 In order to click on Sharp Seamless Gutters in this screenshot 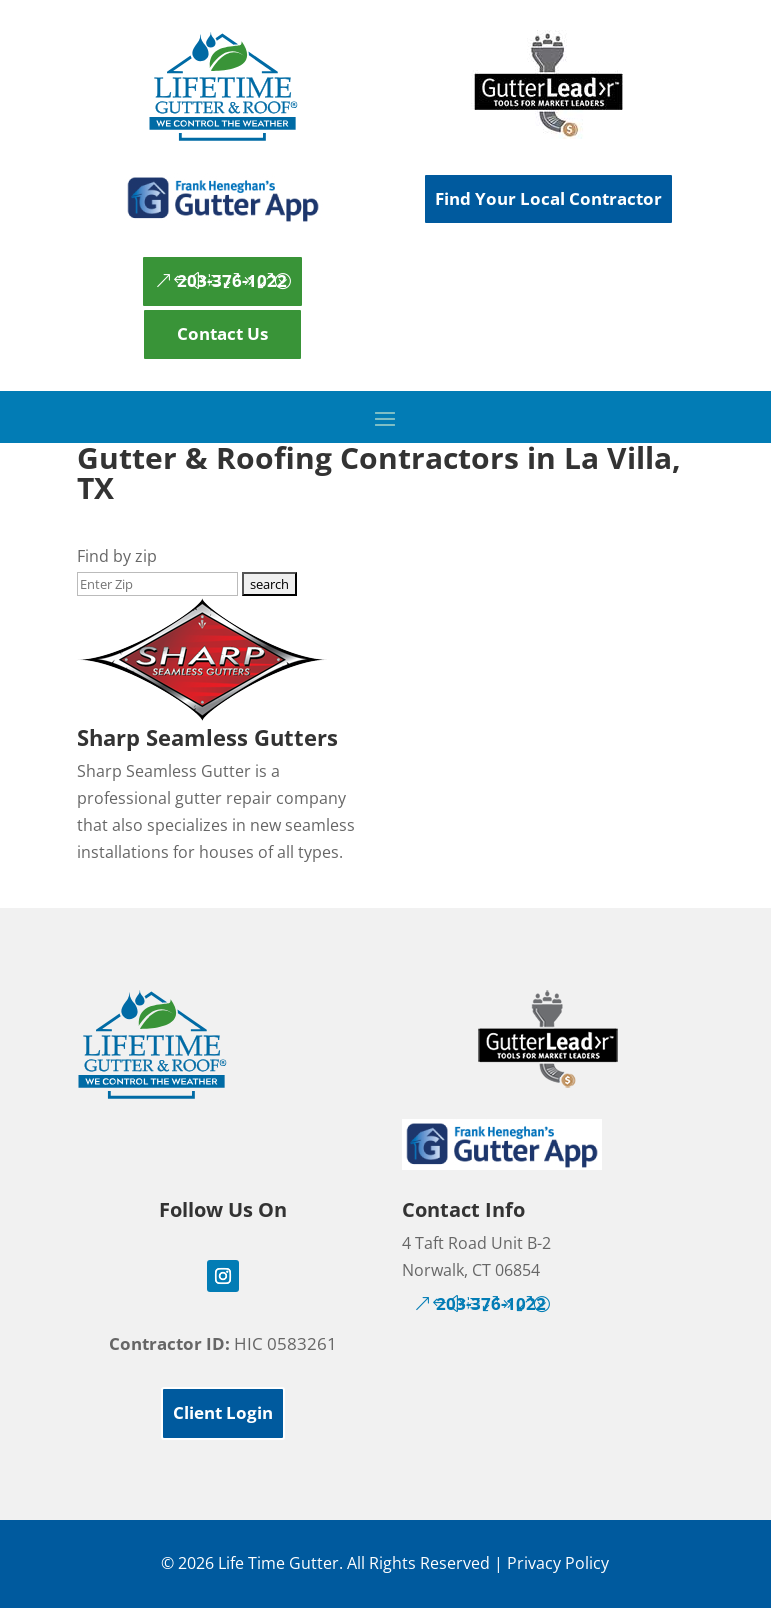, I will do `click(207, 737)`.